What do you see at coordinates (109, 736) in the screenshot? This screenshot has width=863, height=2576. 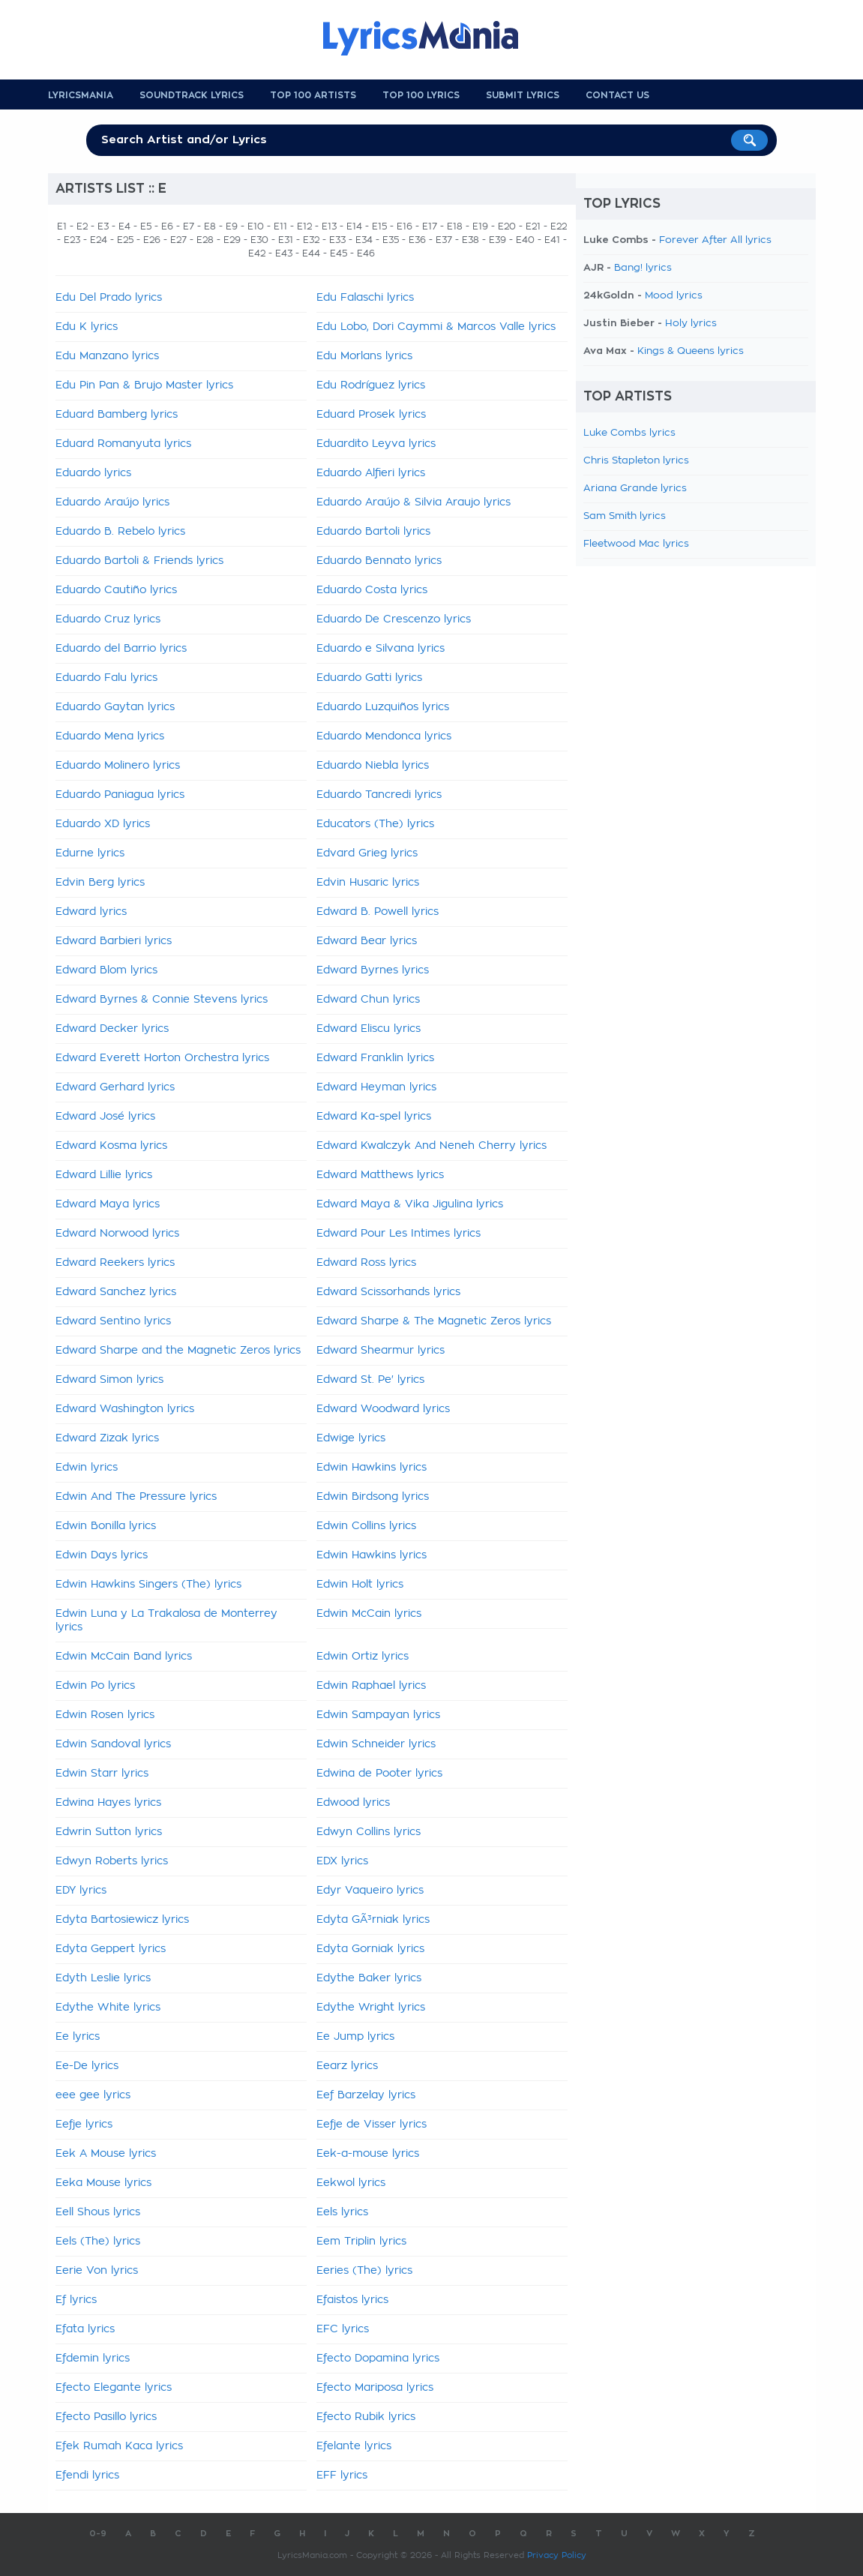 I see `Eduardo Mena lyrics` at bounding box center [109, 736].